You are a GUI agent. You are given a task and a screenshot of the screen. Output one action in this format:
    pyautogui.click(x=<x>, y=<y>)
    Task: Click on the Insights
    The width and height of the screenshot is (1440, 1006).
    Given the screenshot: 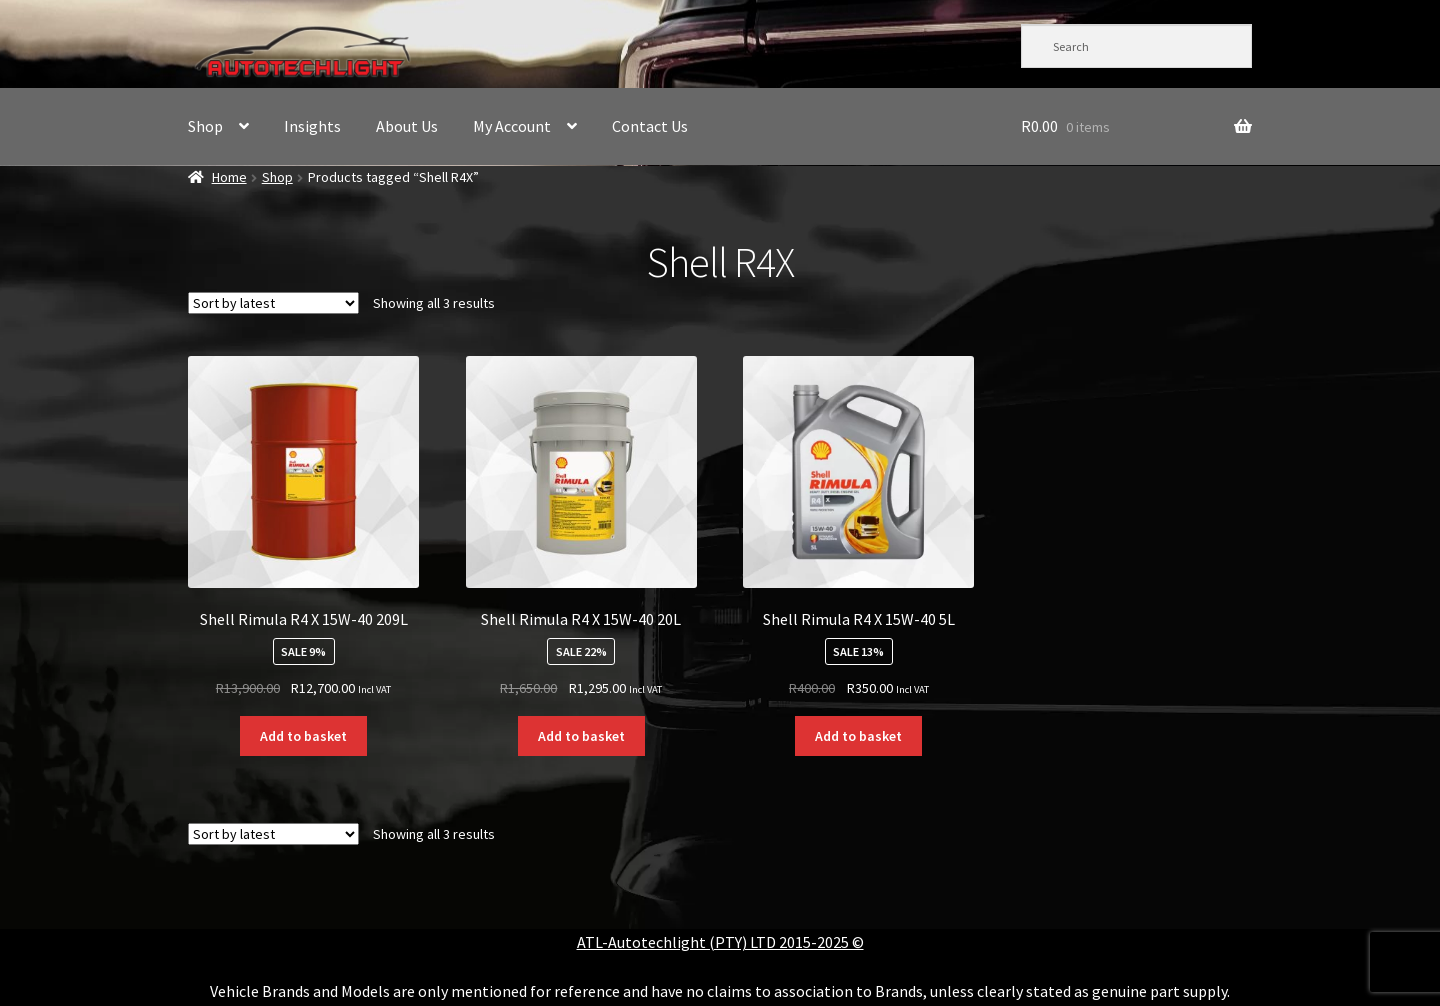 What is the action you would take?
    pyautogui.click(x=312, y=126)
    